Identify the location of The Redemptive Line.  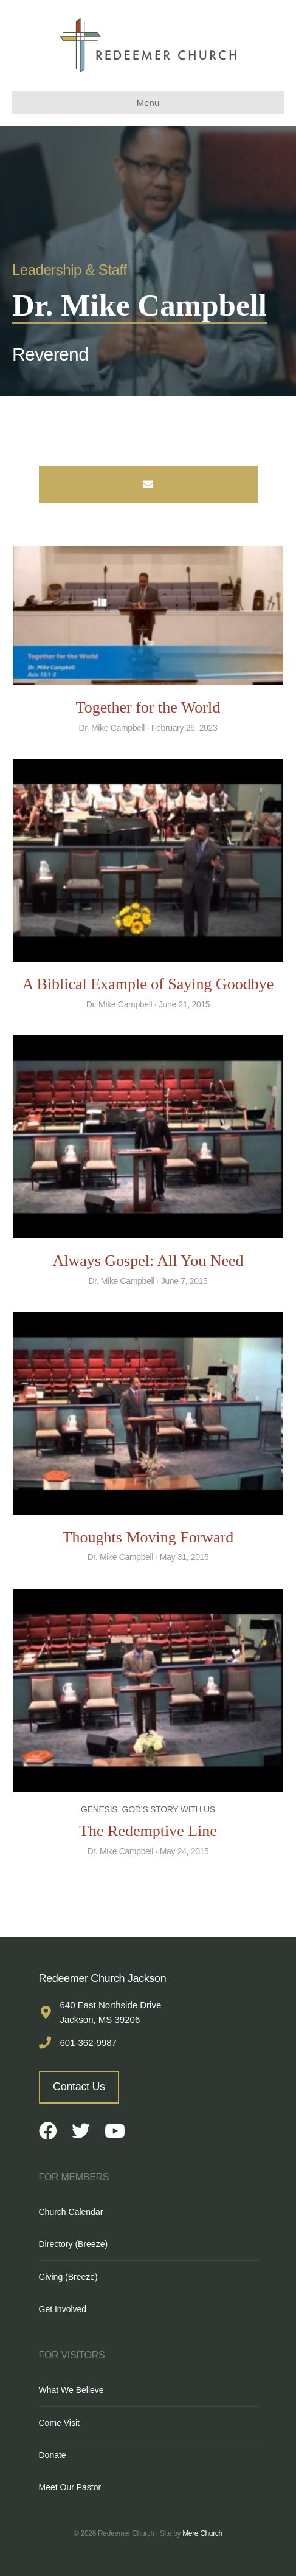
(148, 1831).